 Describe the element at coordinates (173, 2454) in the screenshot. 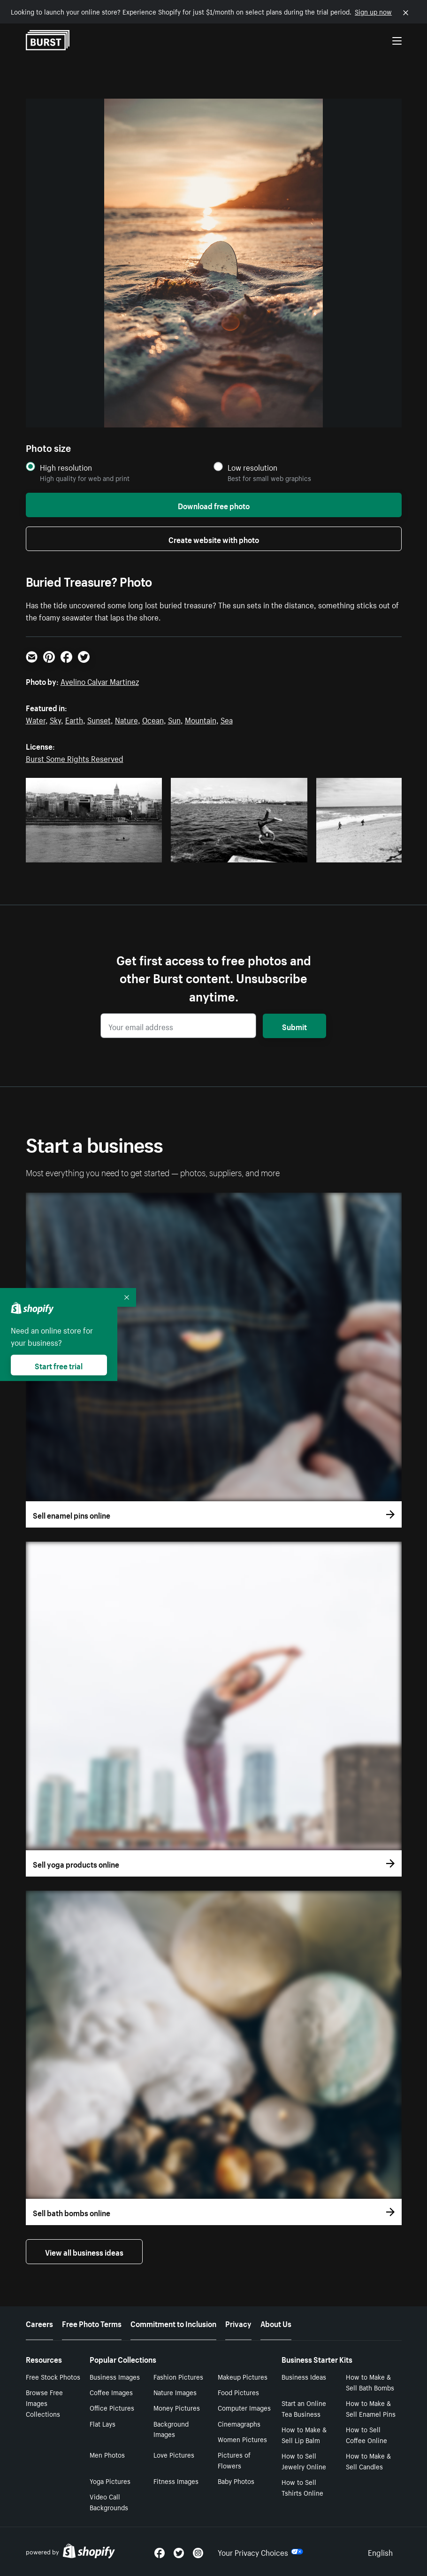

I see `Love Pictures` at that location.